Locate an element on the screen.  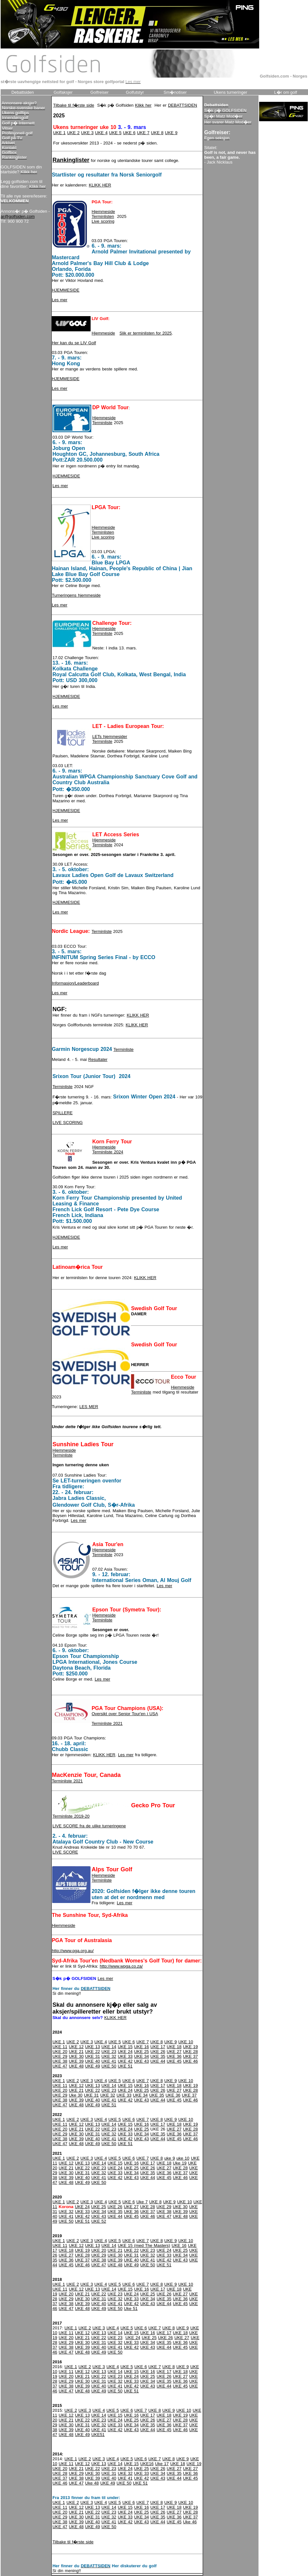
UKE 3 is located at coordinates (87, 132).